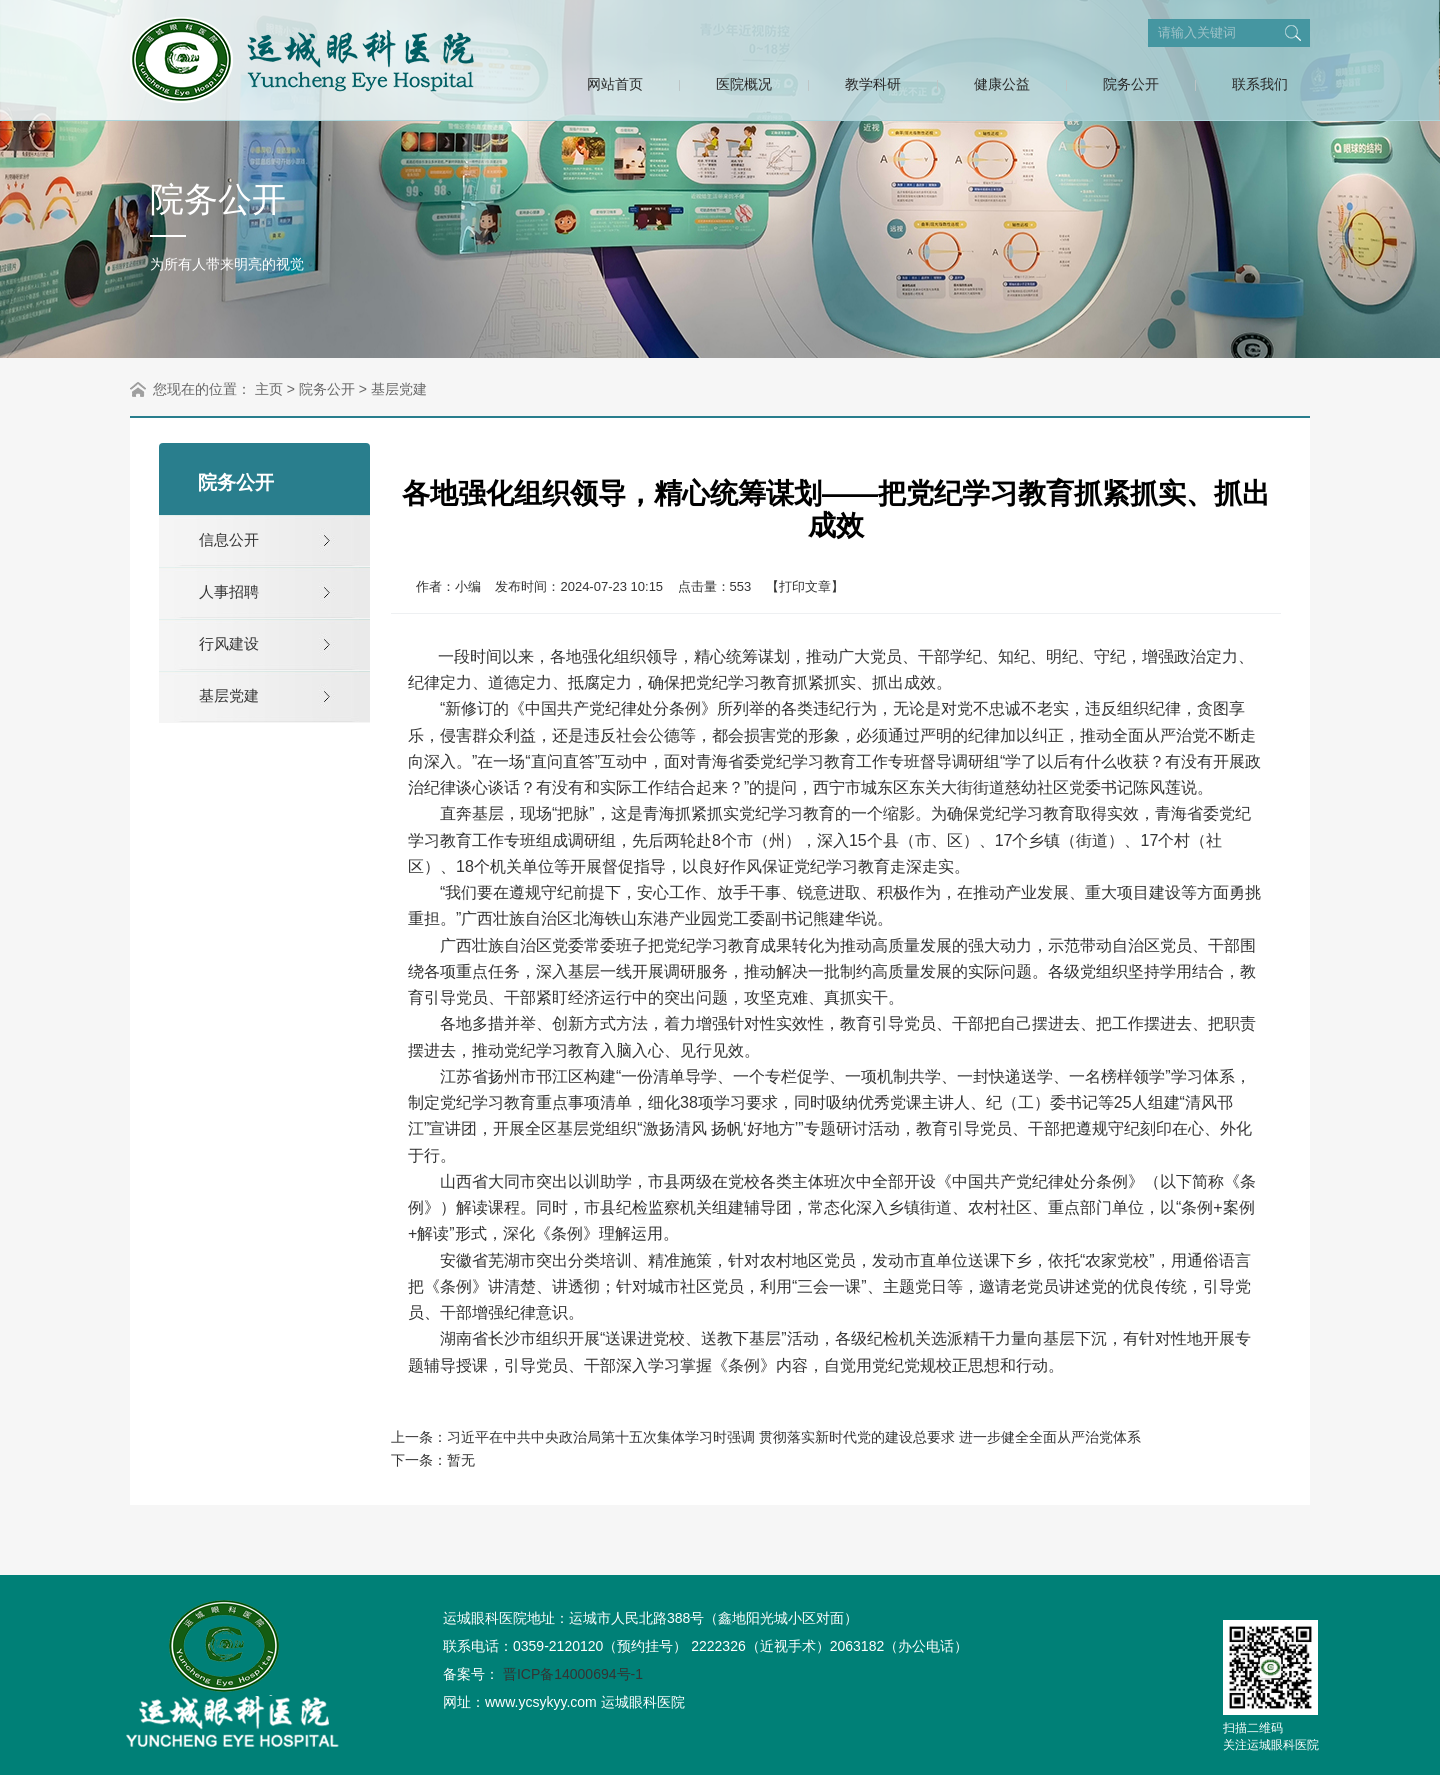 This screenshot has height=1775, width=1440. Describe the element at coordinates (1002, 84) in the screenshot. I see `健康公益` at that location.